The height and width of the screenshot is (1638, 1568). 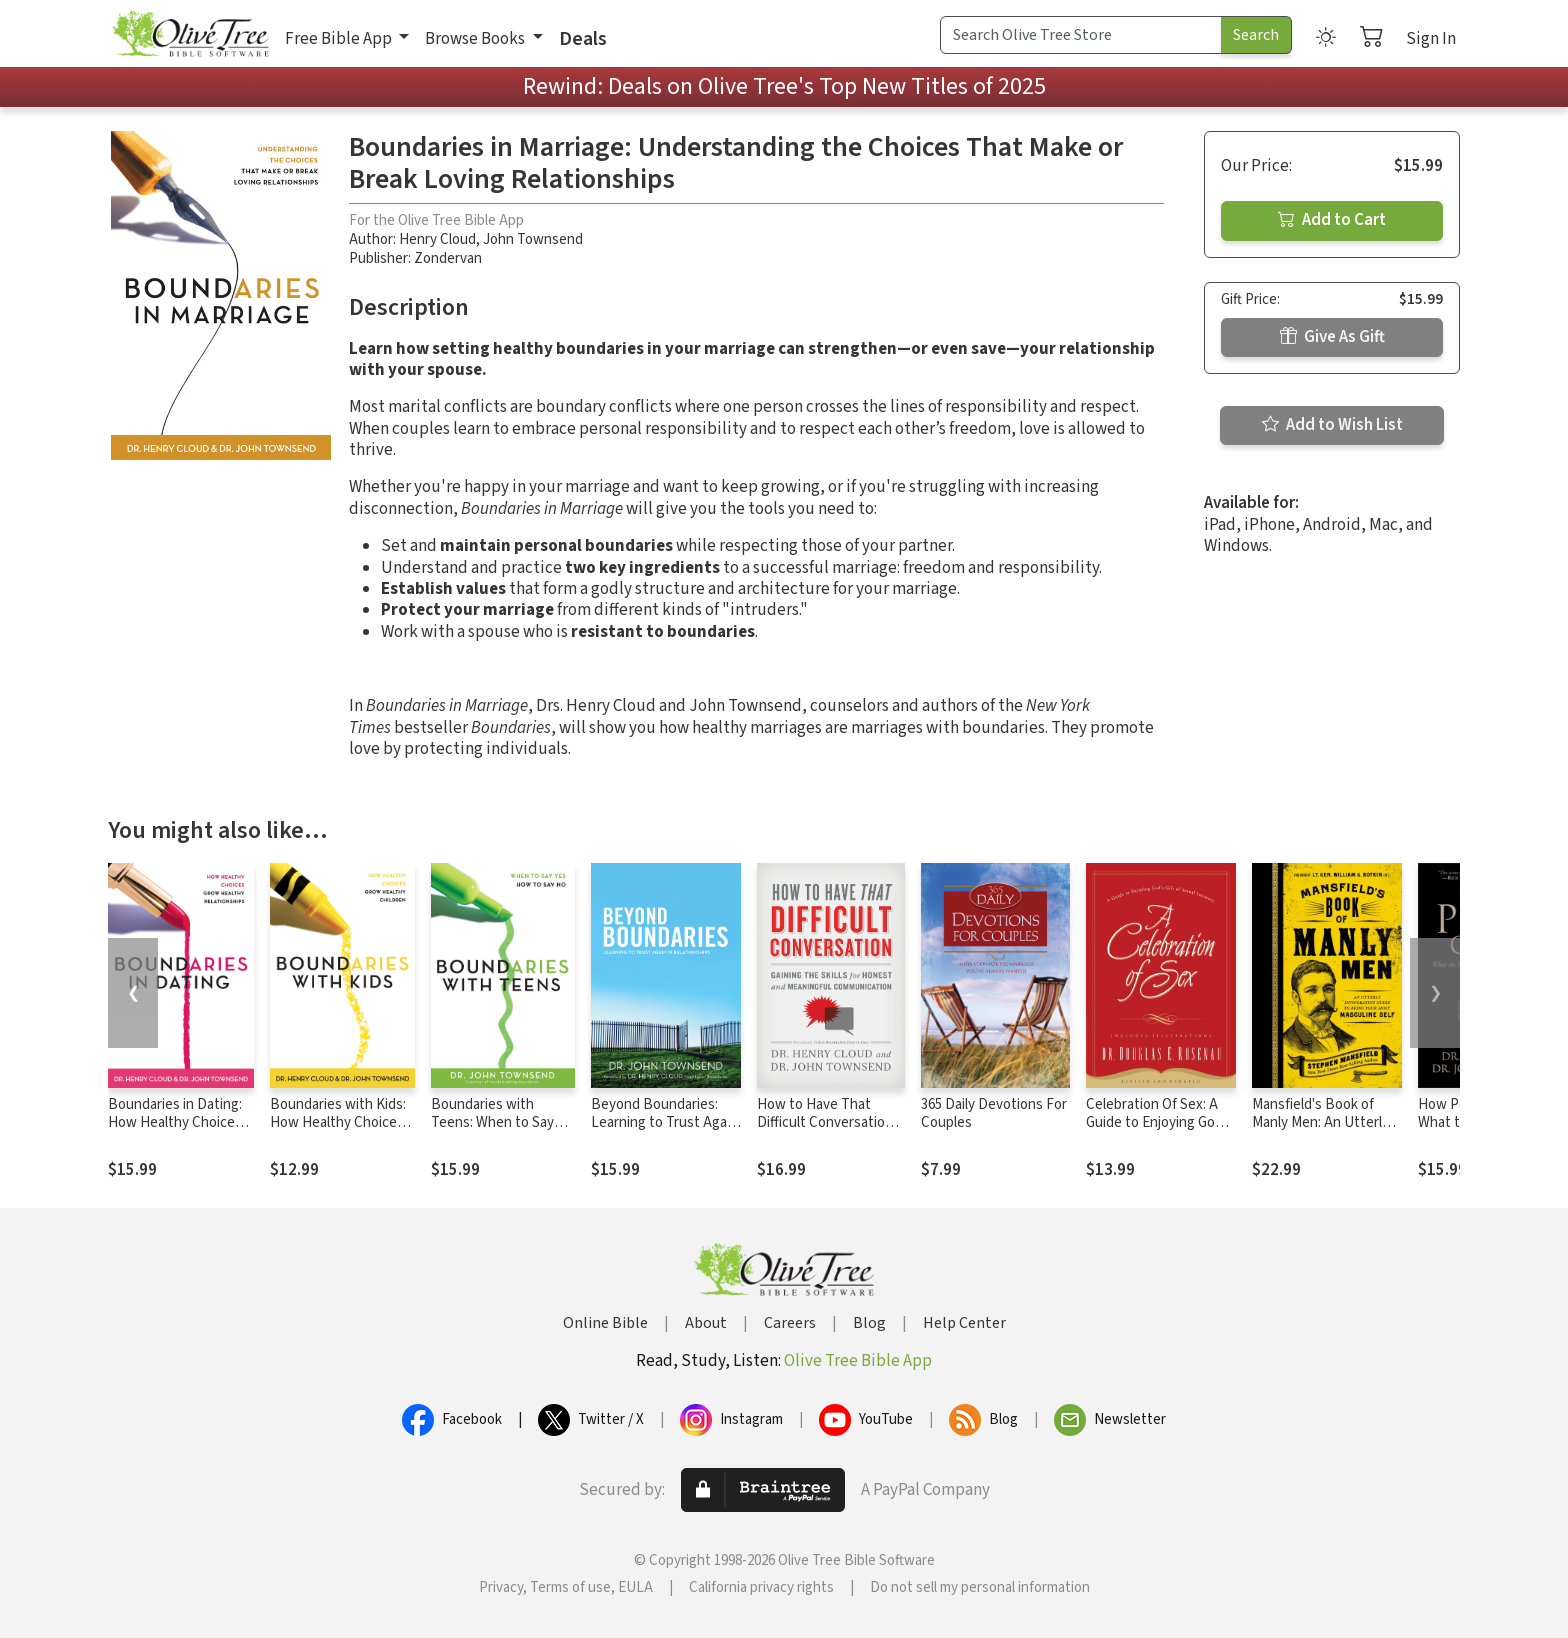 What do you see at coordinates (492, 1123) in the screenshot?
I see `Boundaries with Teens: When to Say Yes, How to Say No` at bounding box center [492, 1123].